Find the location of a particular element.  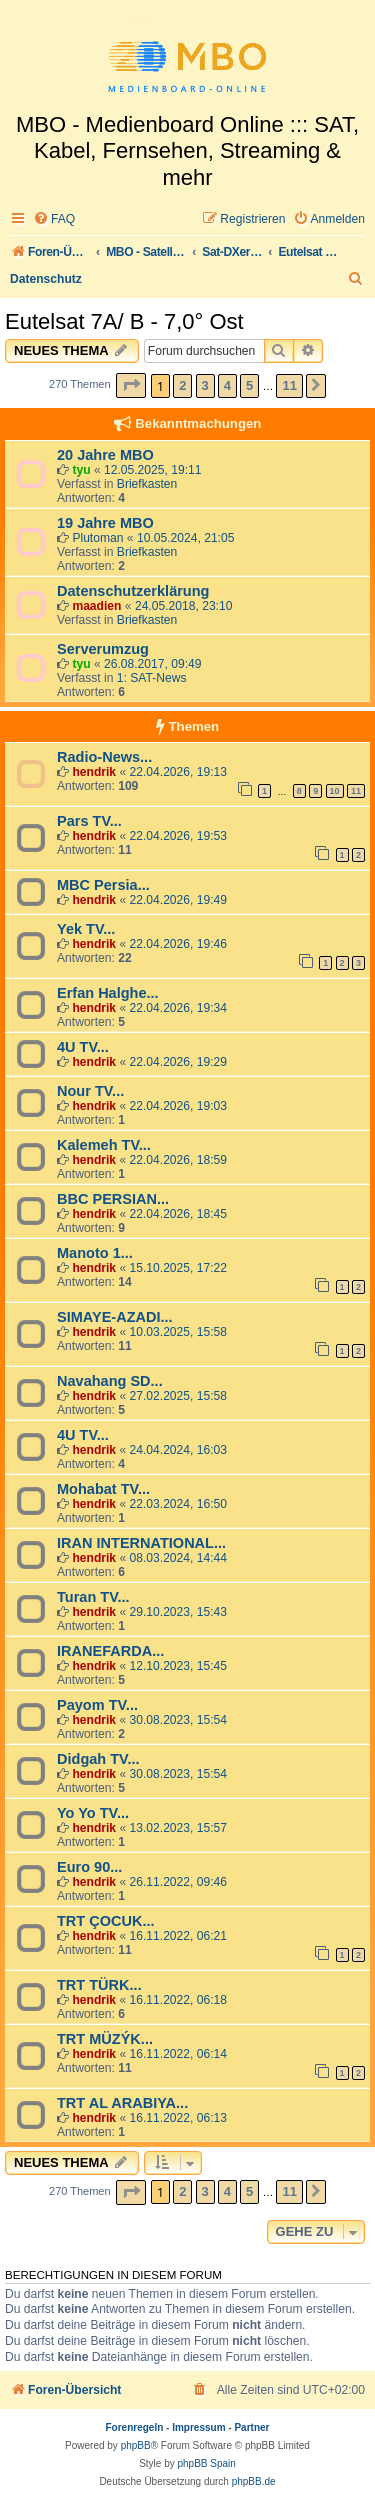

19 Jahre MBO is located at coordinates (105, 523).